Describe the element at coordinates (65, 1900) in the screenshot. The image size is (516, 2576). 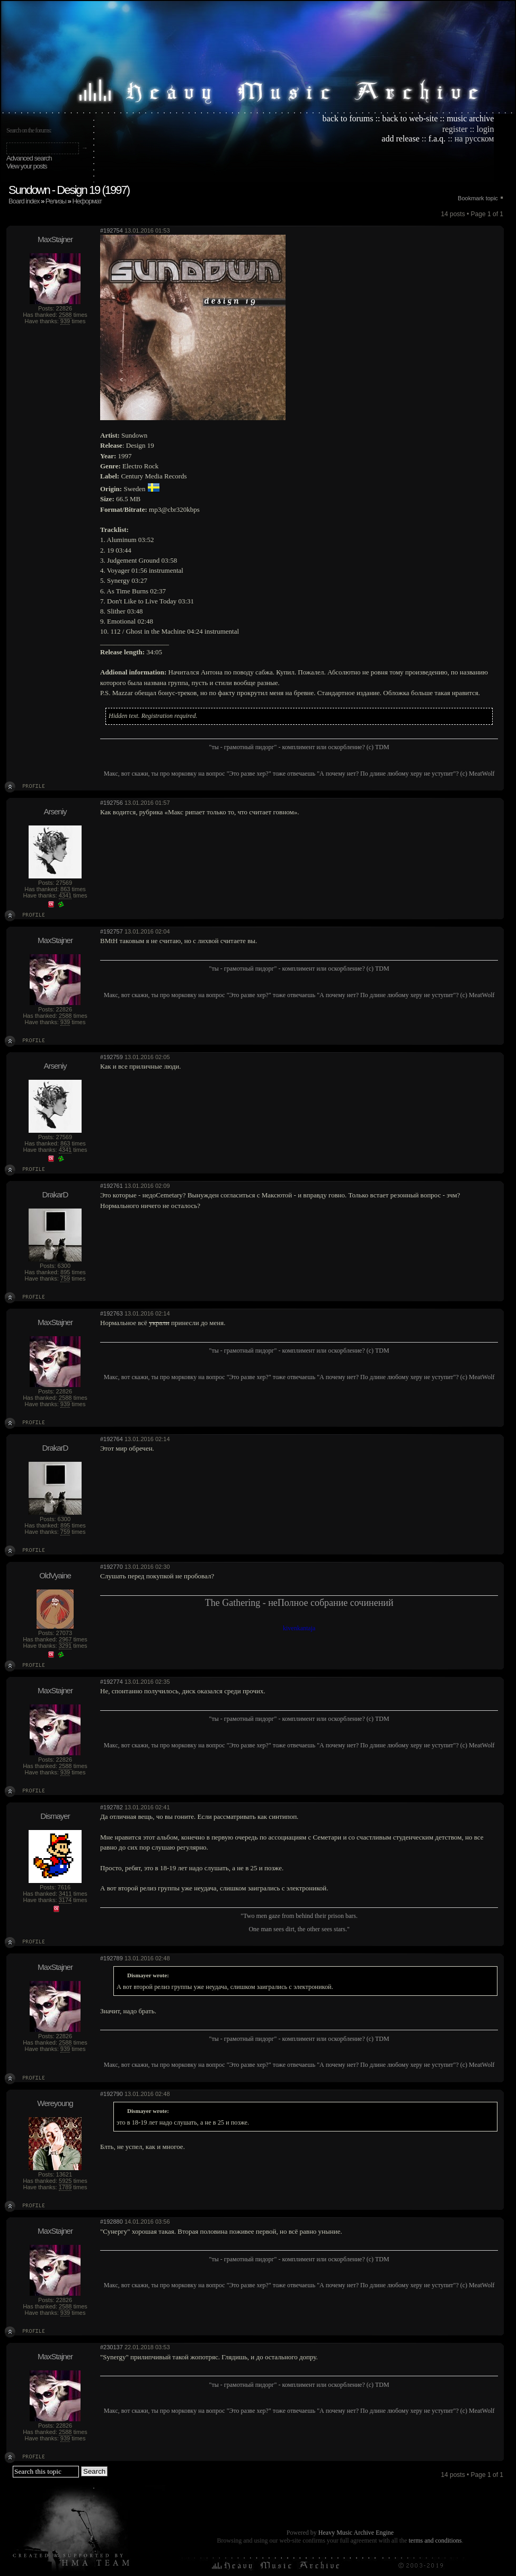
I see `3174` at that location.